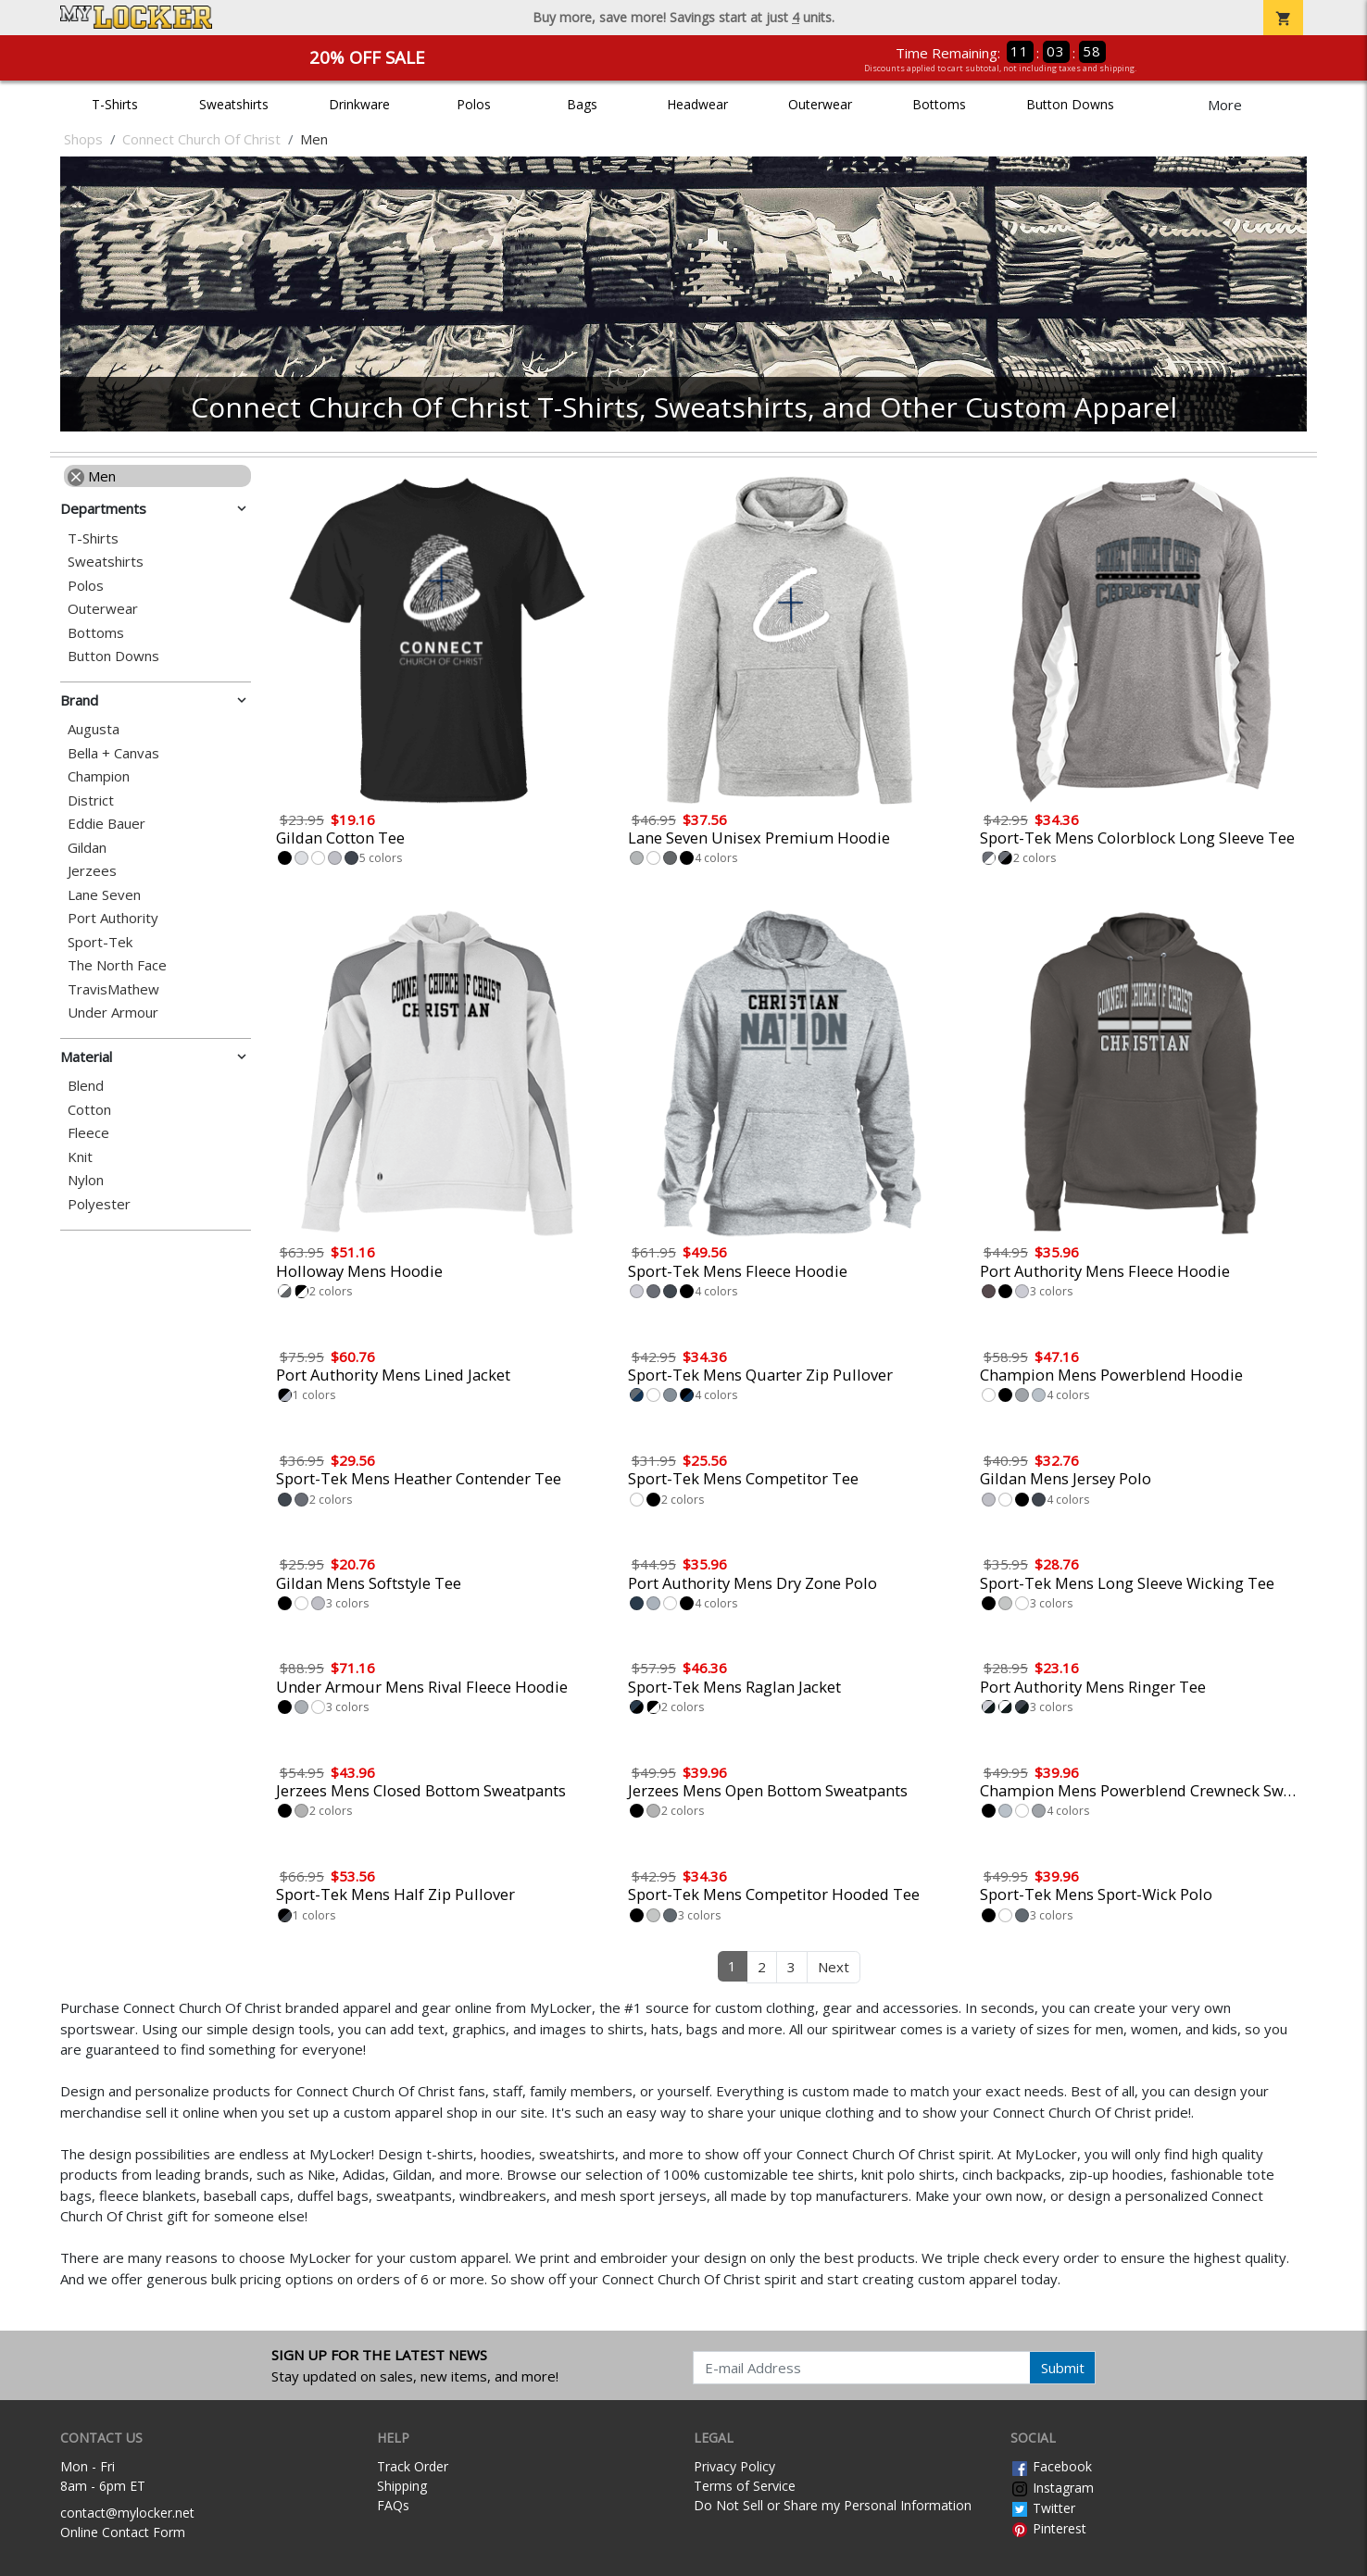  I want to click on Augusta, so click(93, 729).